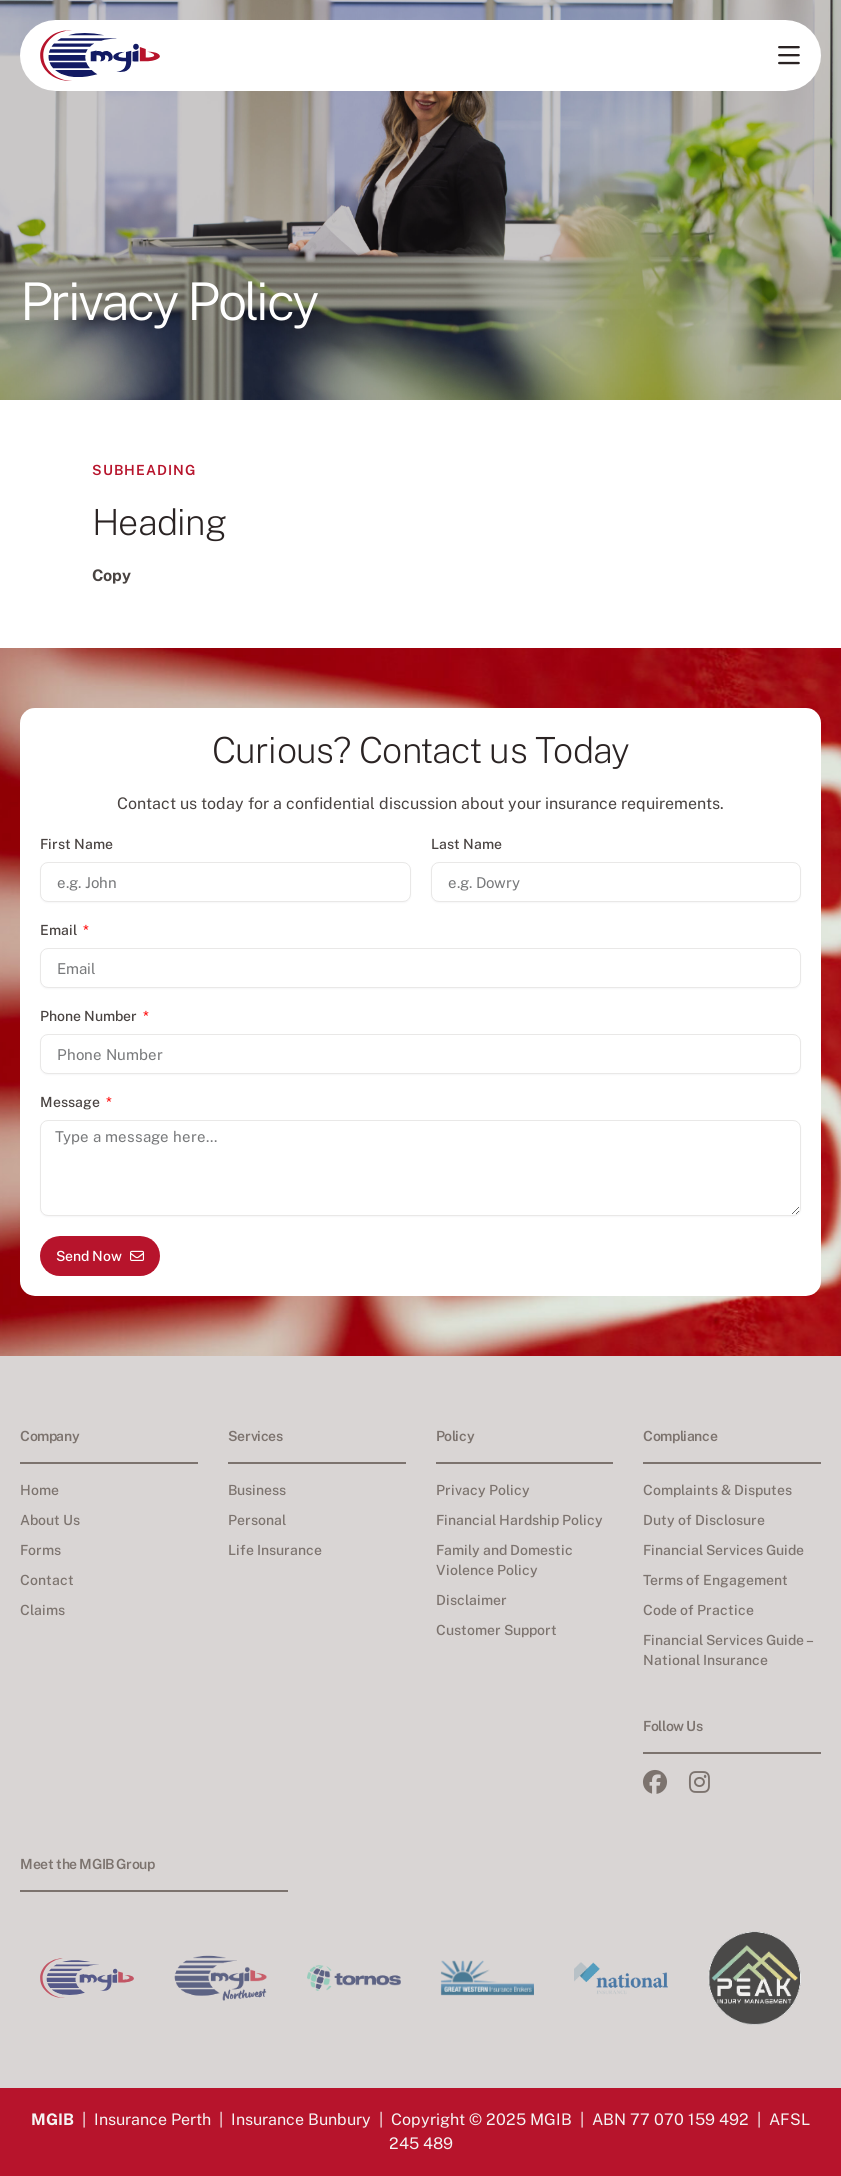 The width and height of the screenshot is (841, 2176). What do you see at coordinates (483, 1490) in the screenshot?
I see `Privacy Policy` at bounding box center [483, 1490].